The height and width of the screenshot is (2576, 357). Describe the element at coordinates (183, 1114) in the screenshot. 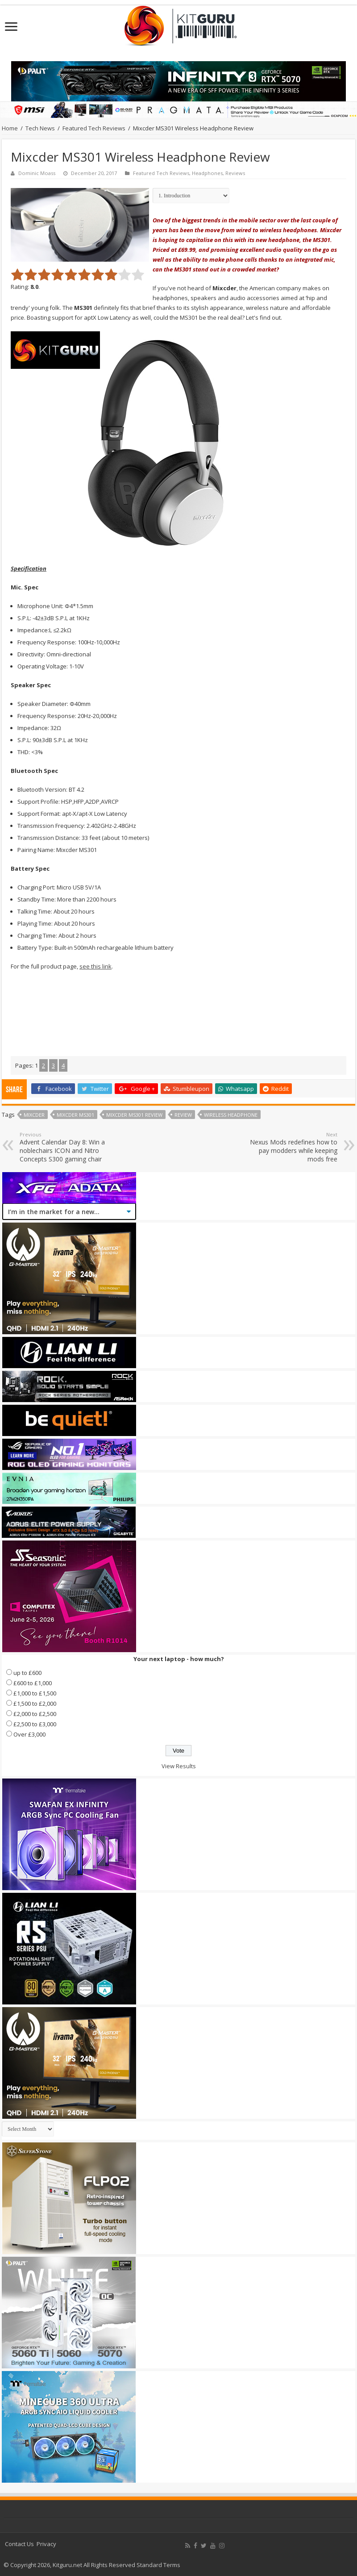

I see `Review` at that location.